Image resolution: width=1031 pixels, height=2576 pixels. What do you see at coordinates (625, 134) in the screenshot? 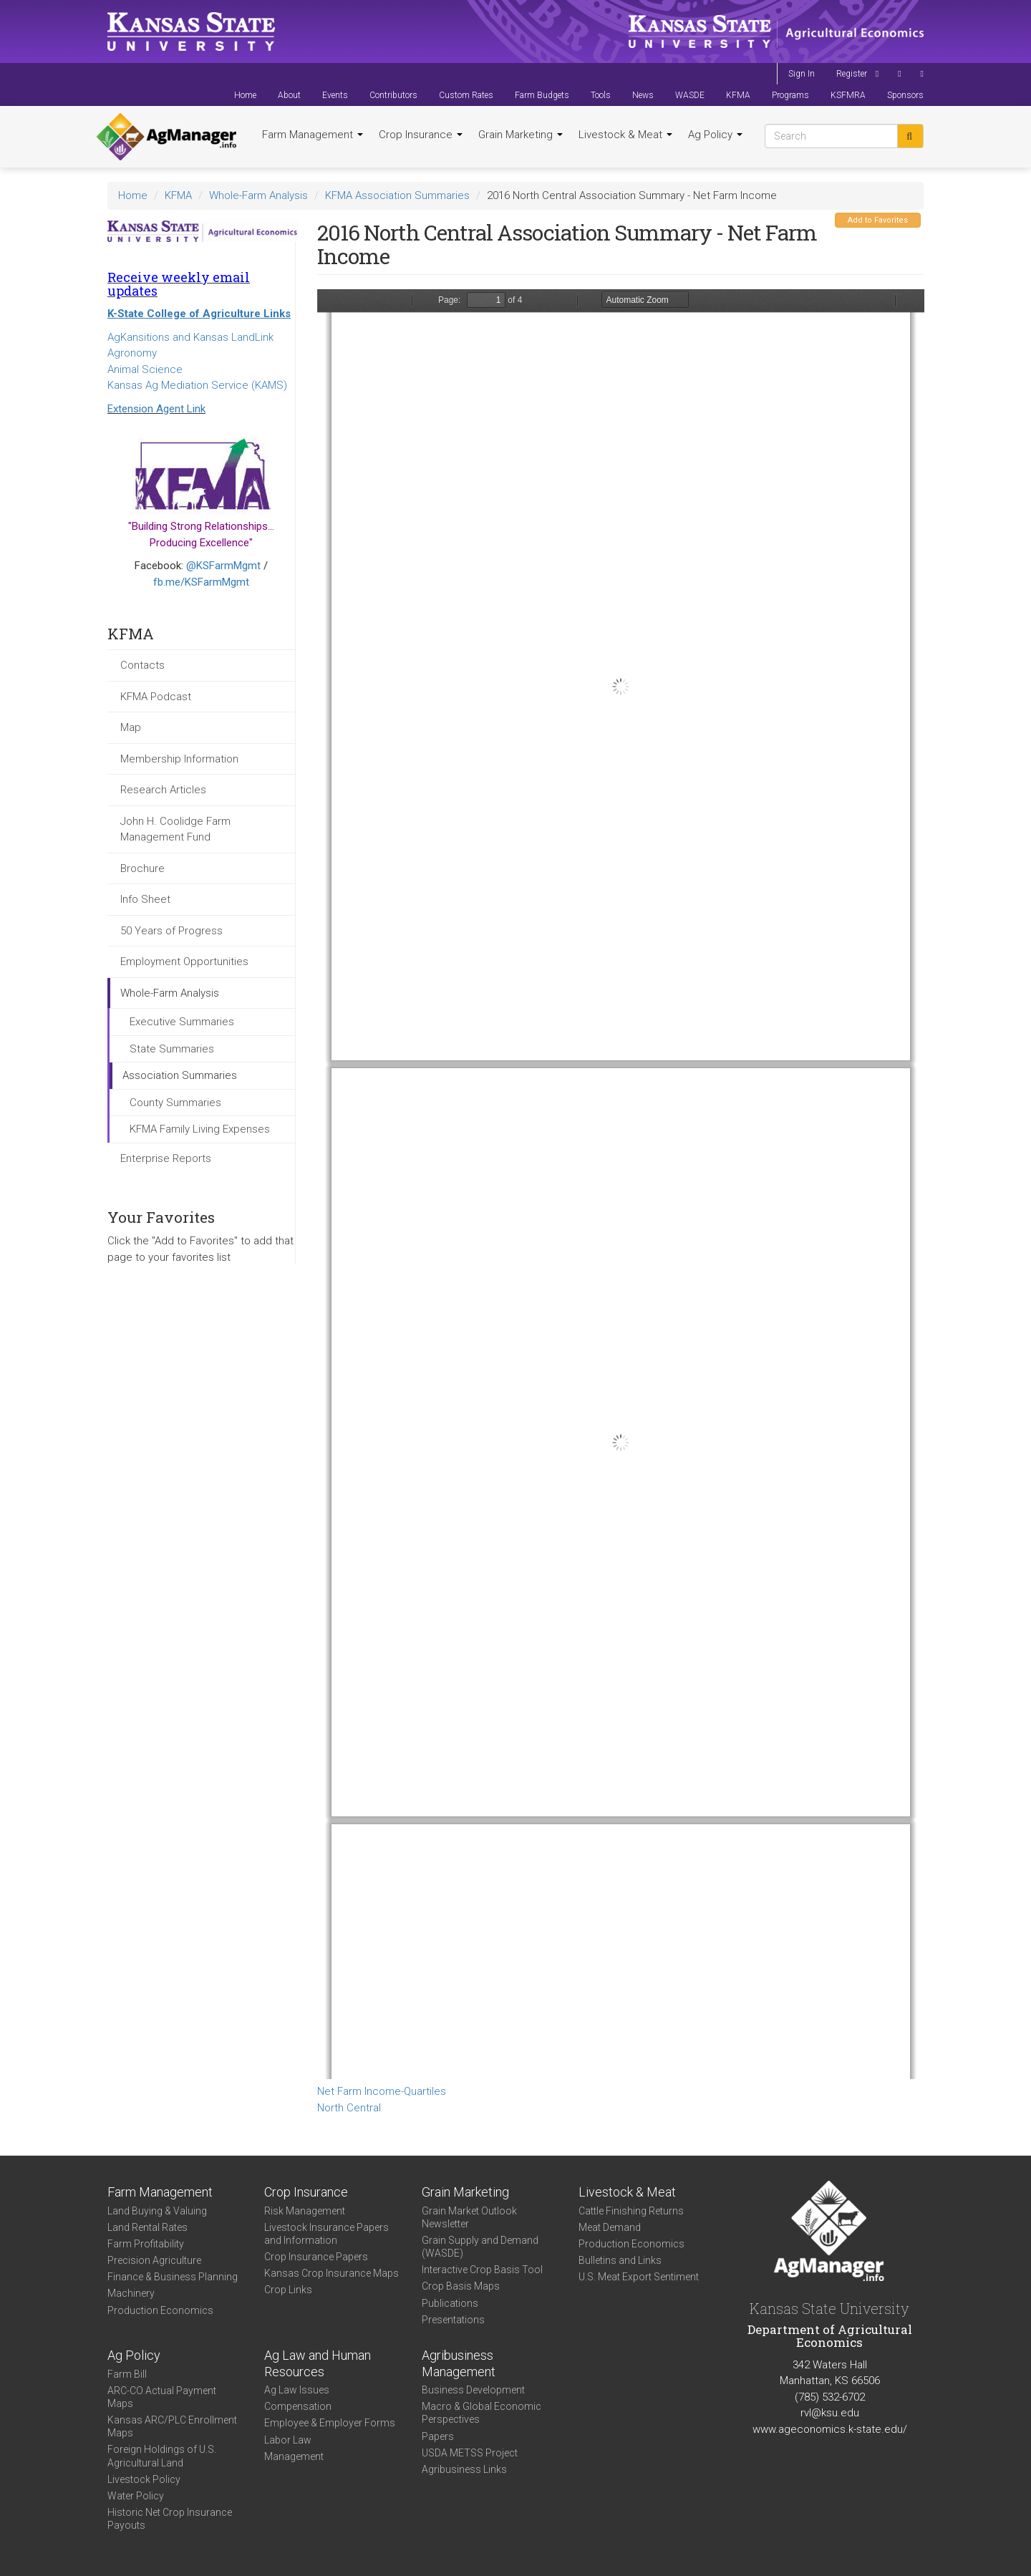
I see `Livestock & Meat` at bounding box center [625, 134].